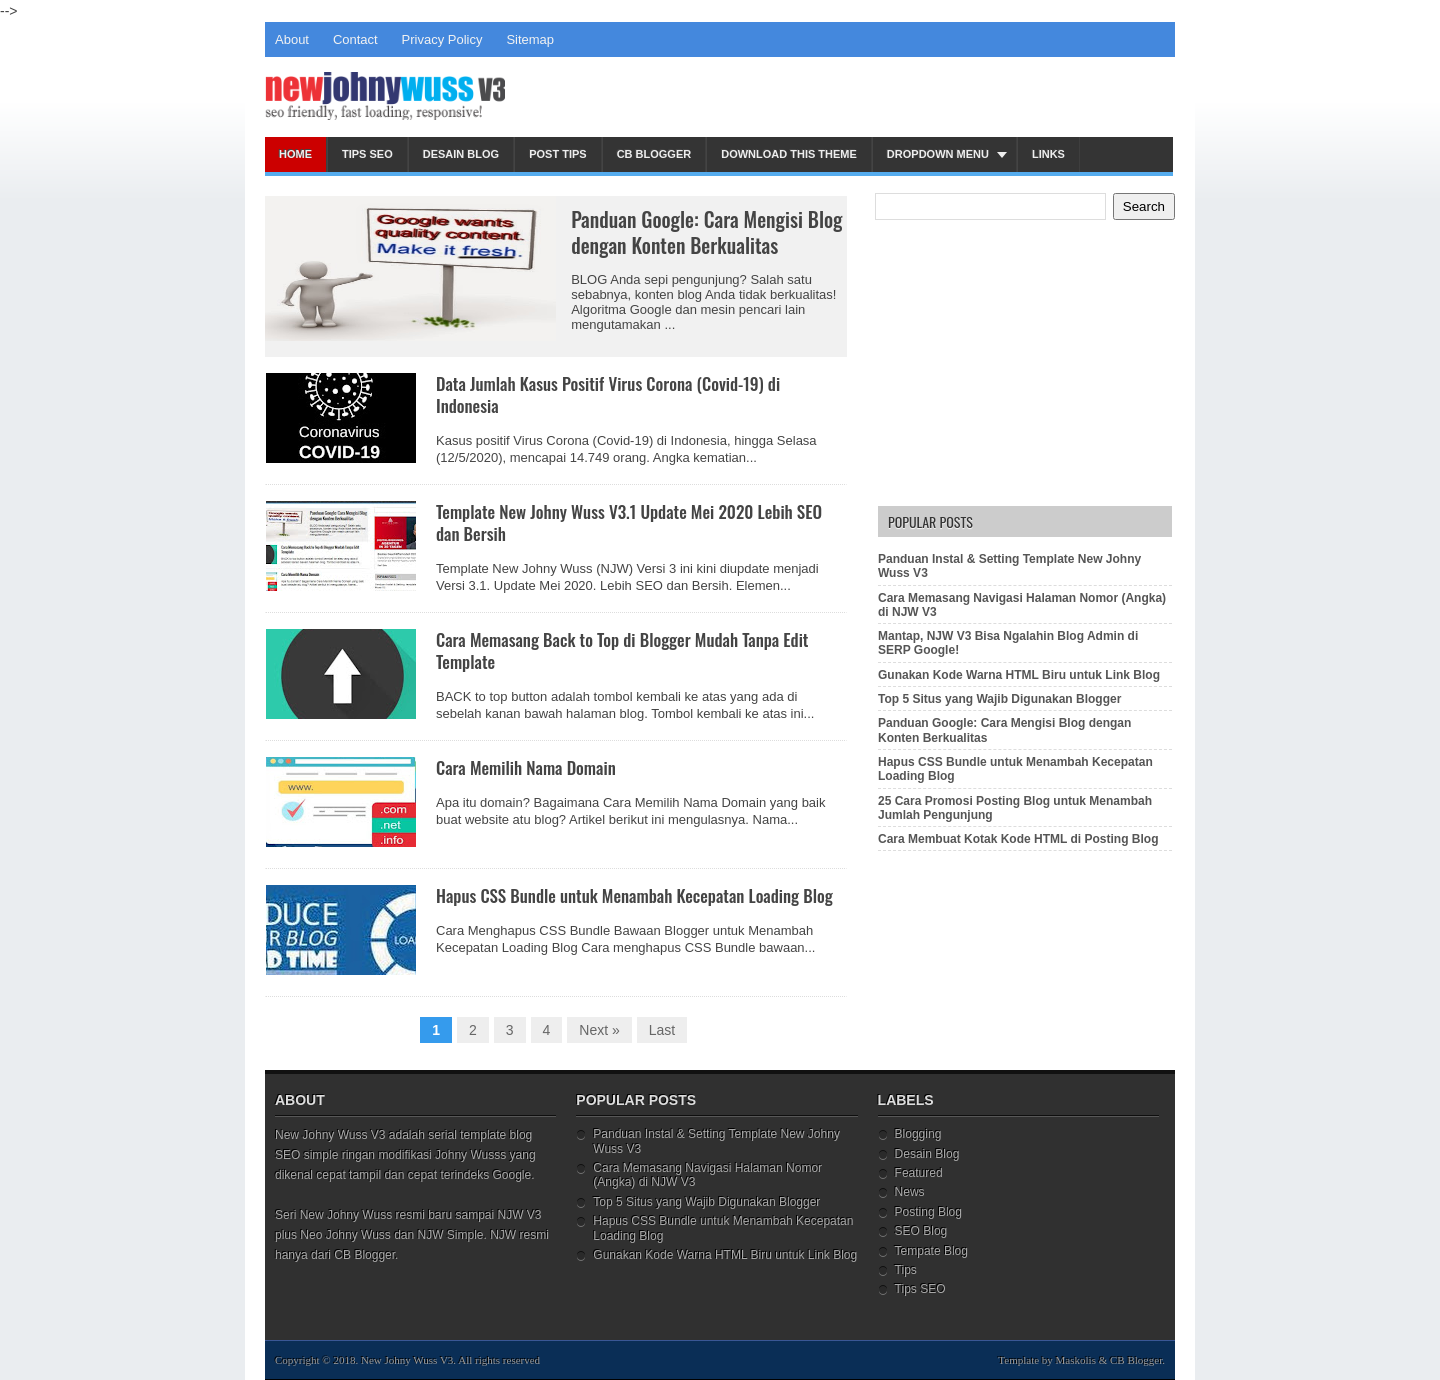 Image resolution: width=1440 pixels, height=1380 pixels. I want to click on Blogging, so click(918, 1134).